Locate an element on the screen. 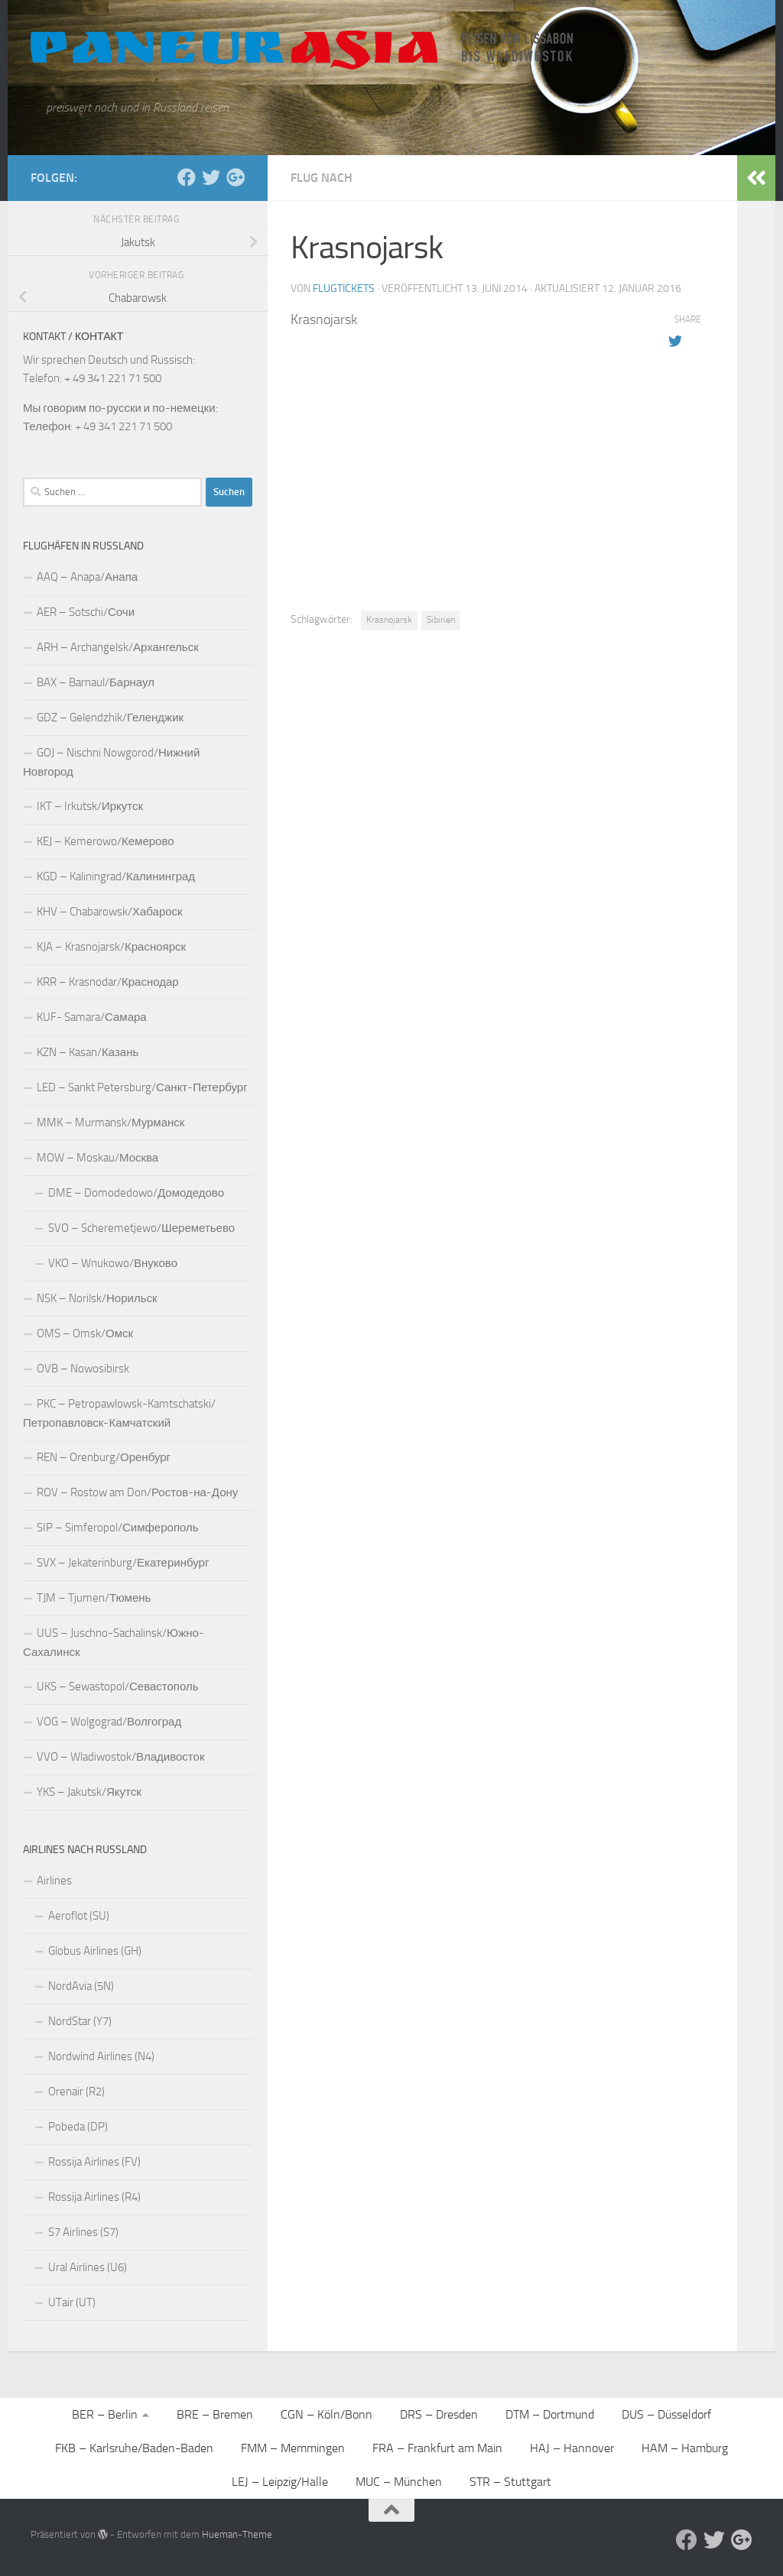  KHV – Chabarowsk/Хабароск is located at coordinates (110, 912).